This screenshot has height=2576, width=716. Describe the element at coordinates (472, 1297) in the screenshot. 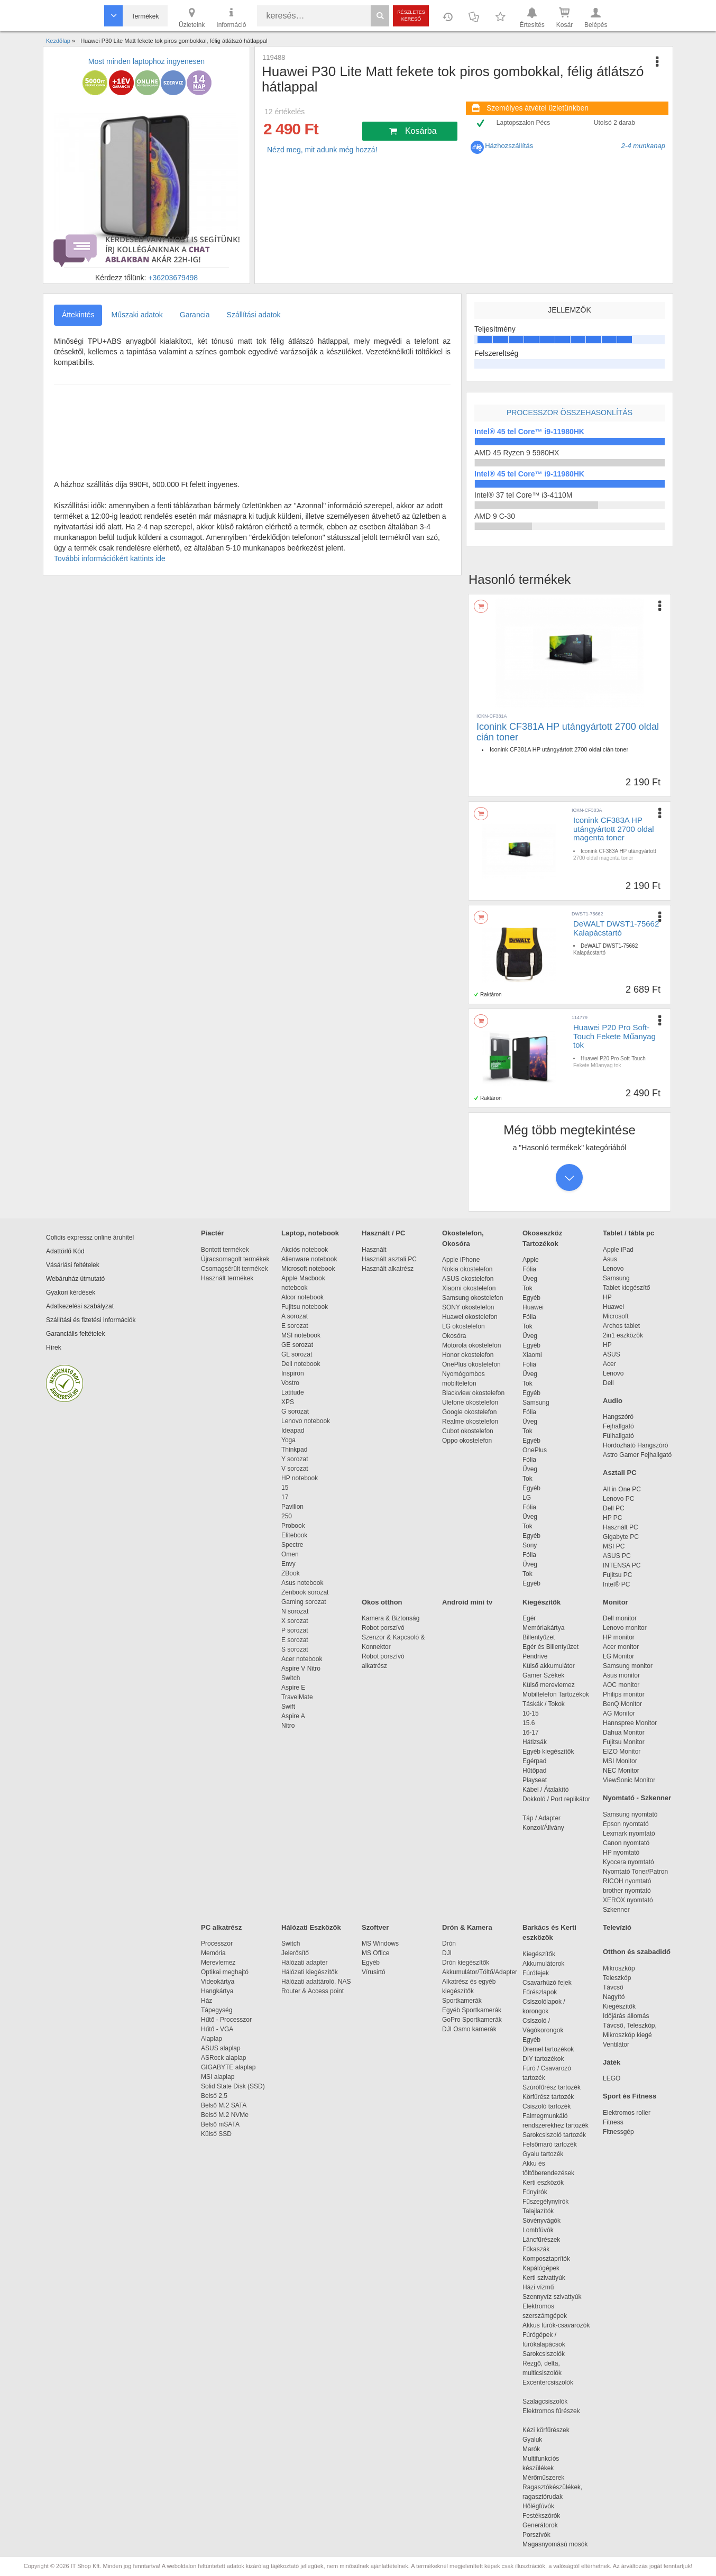

I see `Samsung okostelefon` at that location.